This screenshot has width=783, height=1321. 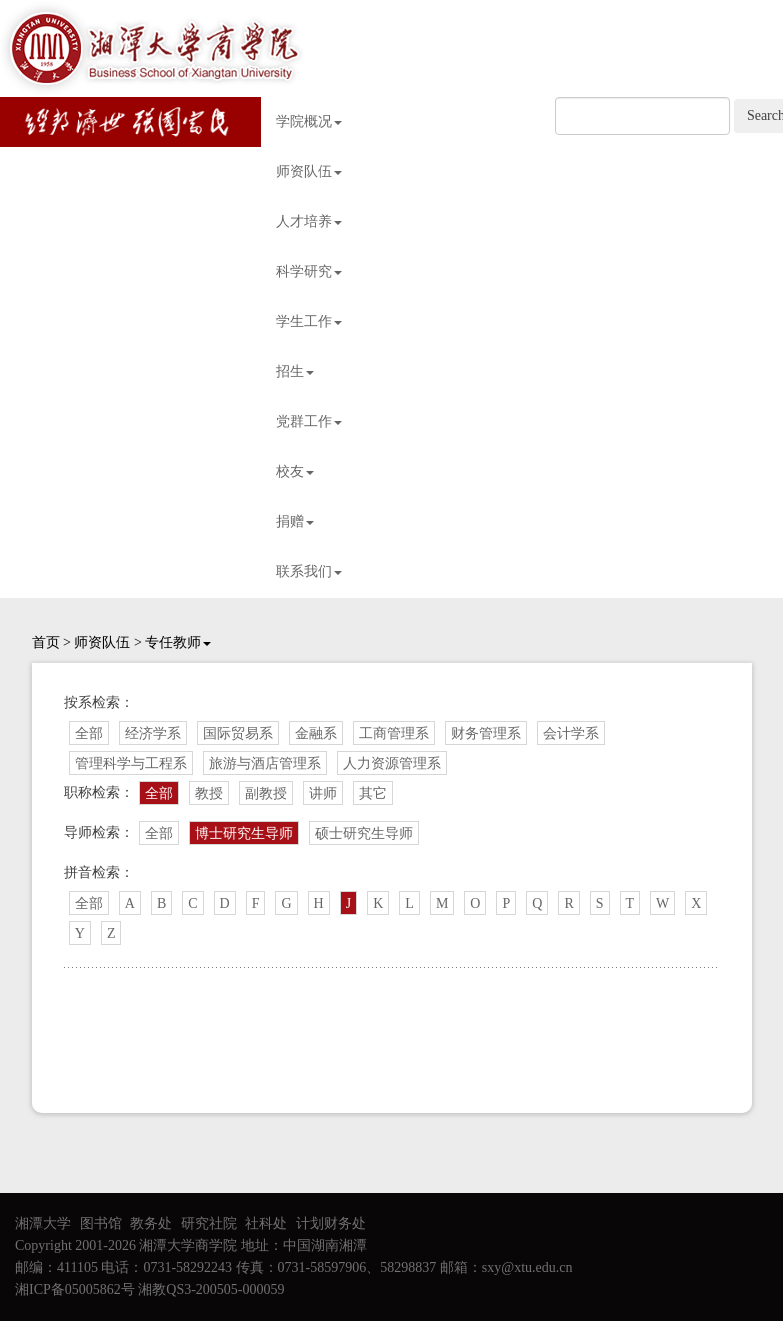 I want to click on 讲师, so click(x=323, y=793).